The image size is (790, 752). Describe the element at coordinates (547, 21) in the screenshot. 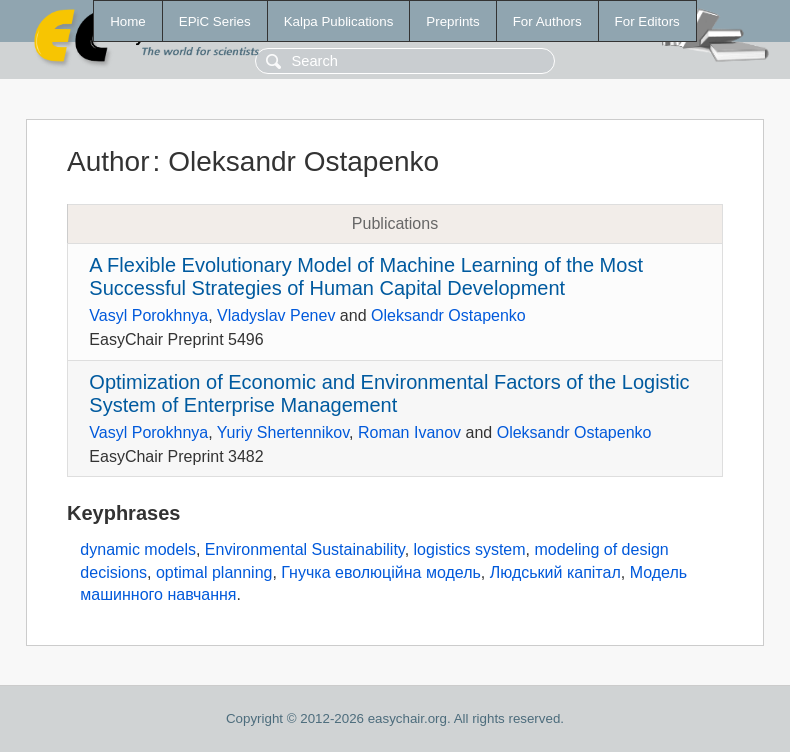

I see `For Authors` at that location.